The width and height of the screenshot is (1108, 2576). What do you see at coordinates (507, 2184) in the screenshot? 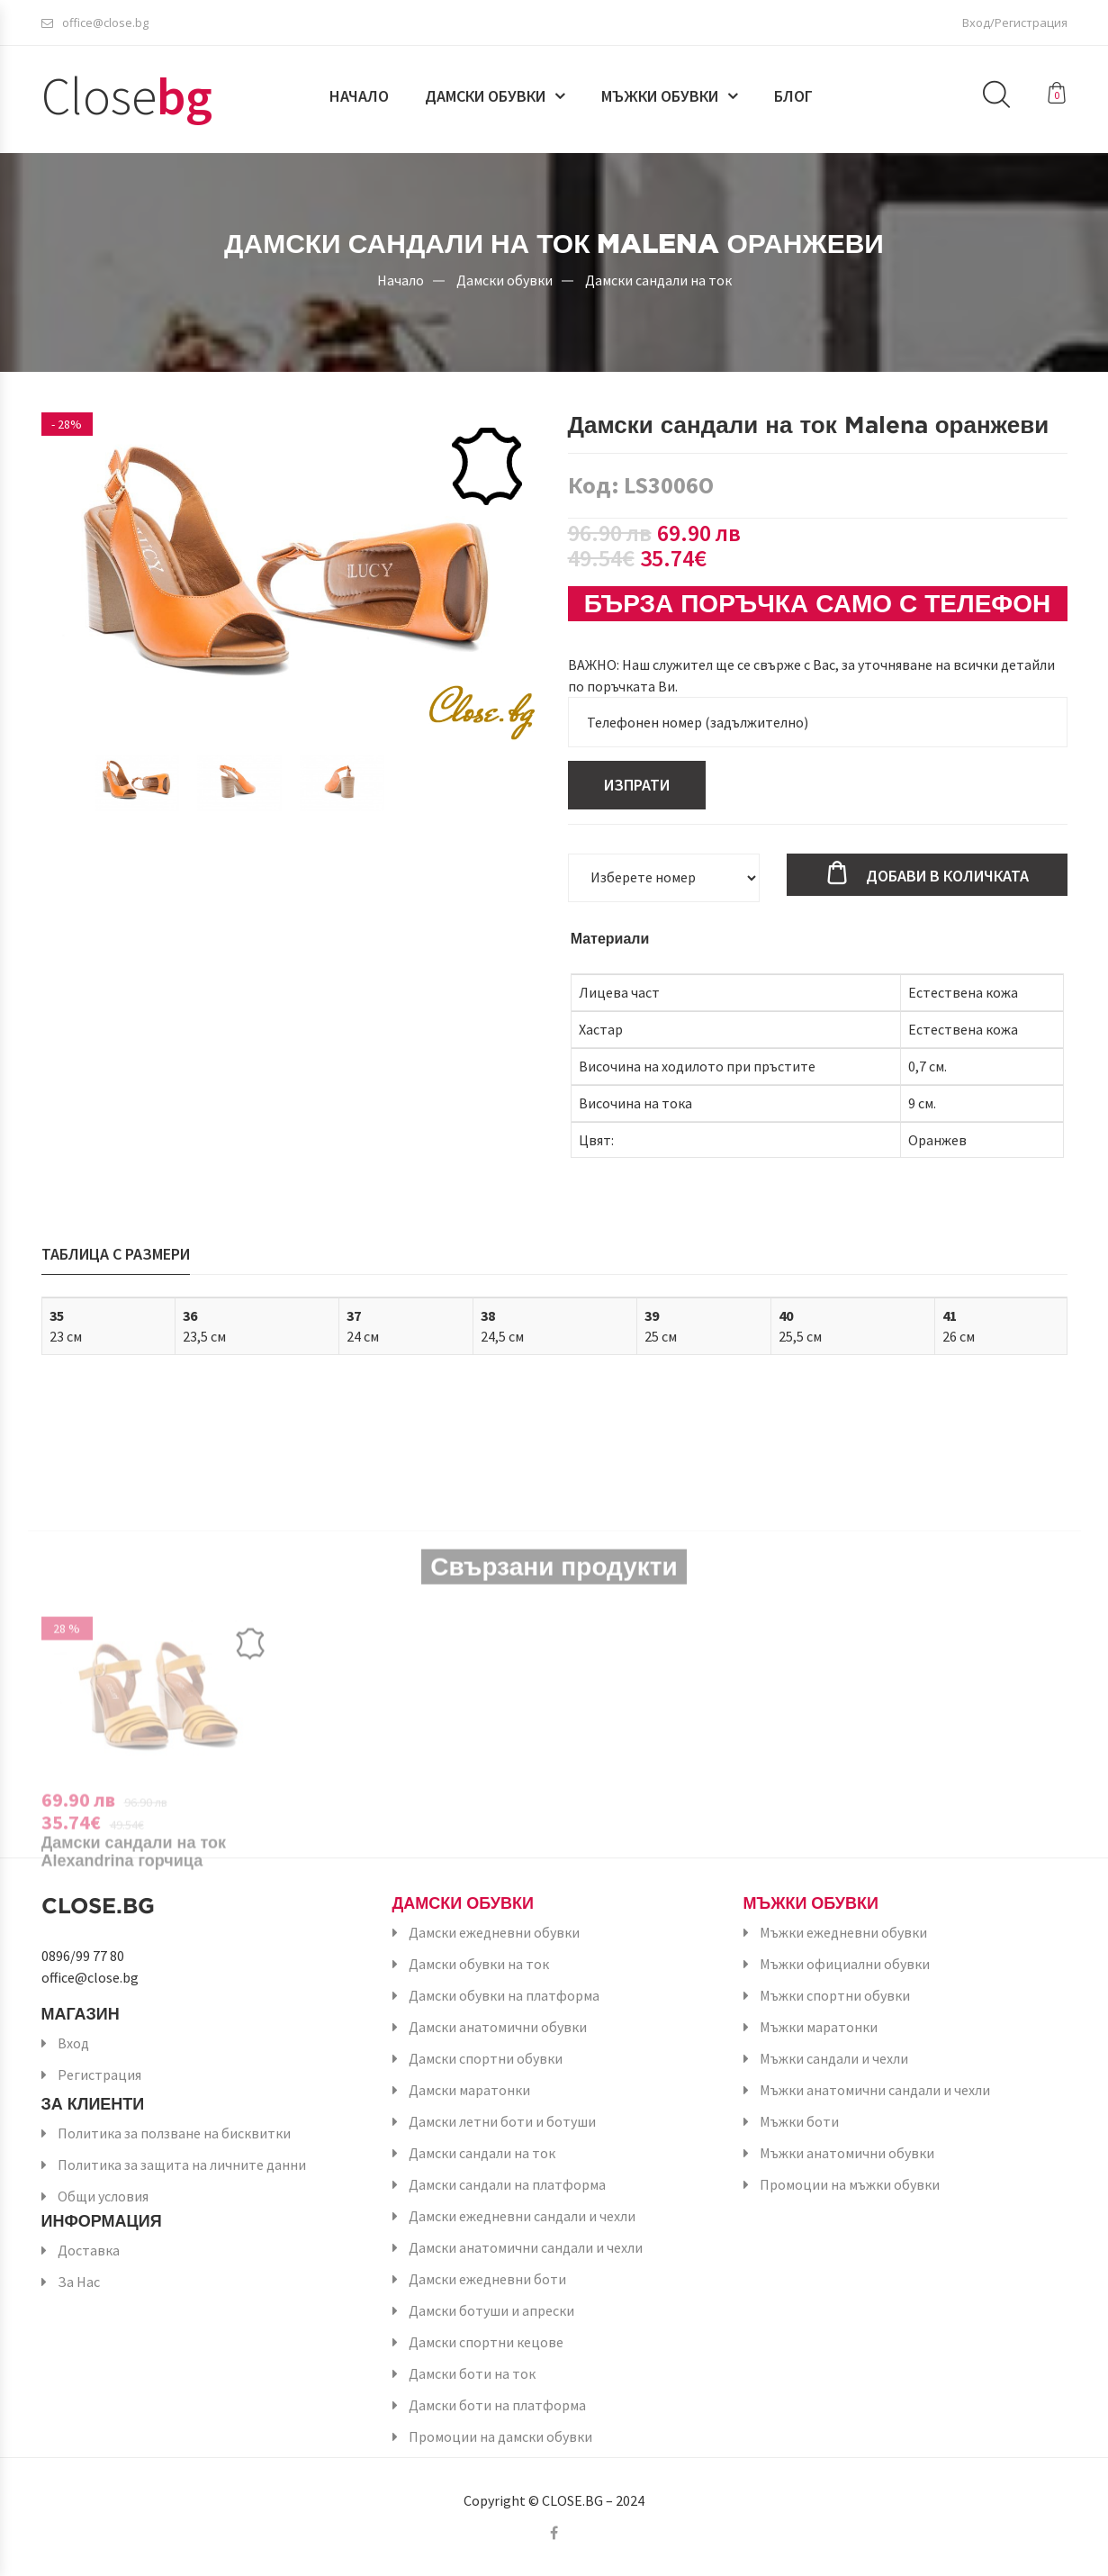
I see `Дамски сандали на платформа` at bounding box center [507, 2184].